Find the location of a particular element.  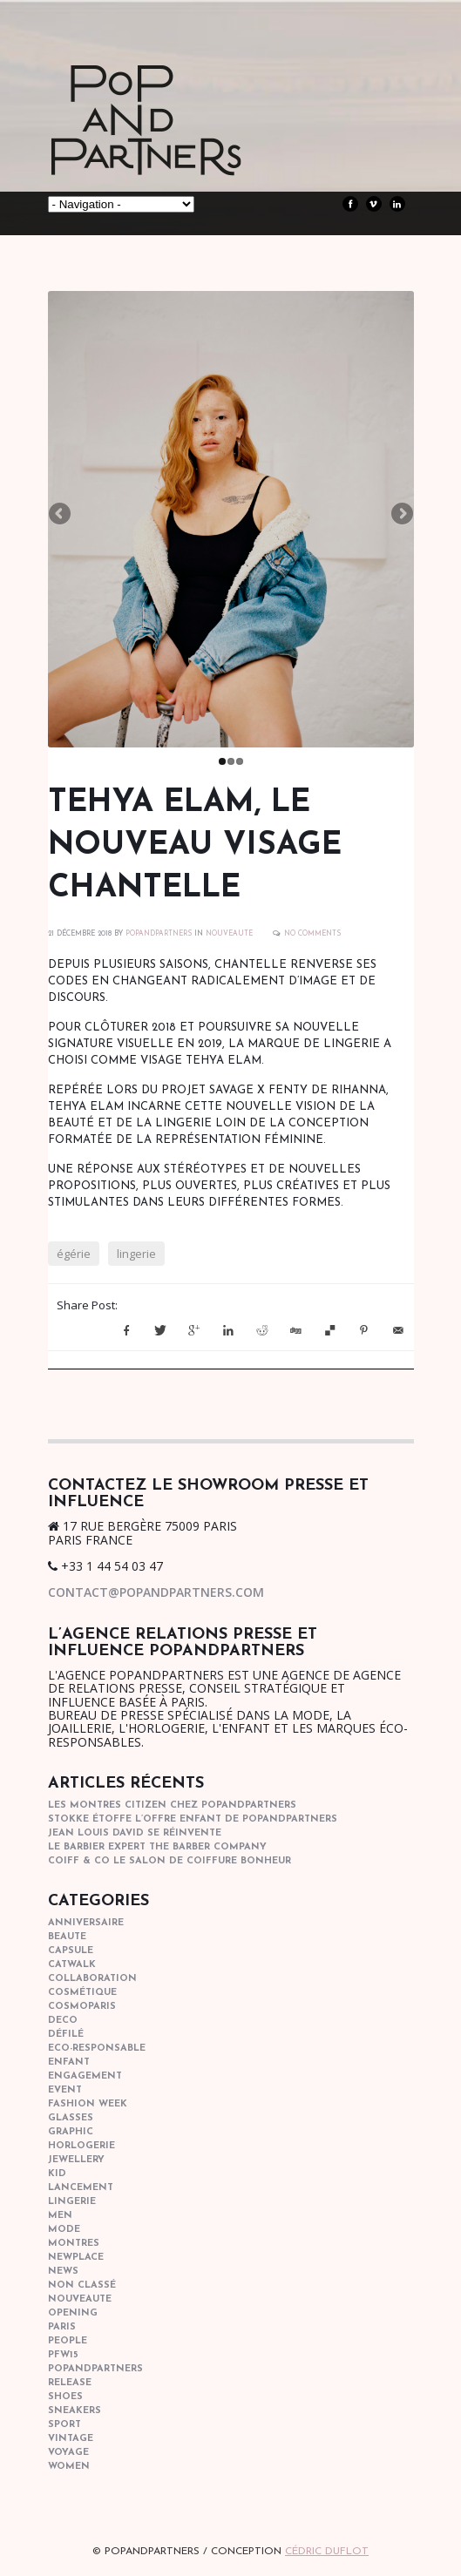

opening is located at coordinates (73, 2313).